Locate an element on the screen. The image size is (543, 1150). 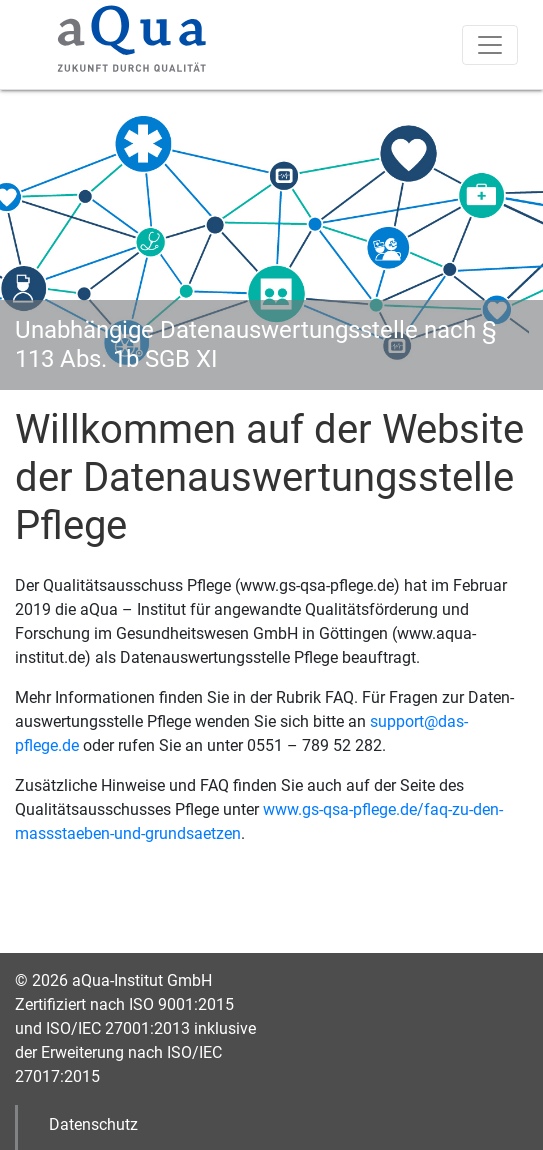
Datenschutz is located at coordinates (93, 1124).